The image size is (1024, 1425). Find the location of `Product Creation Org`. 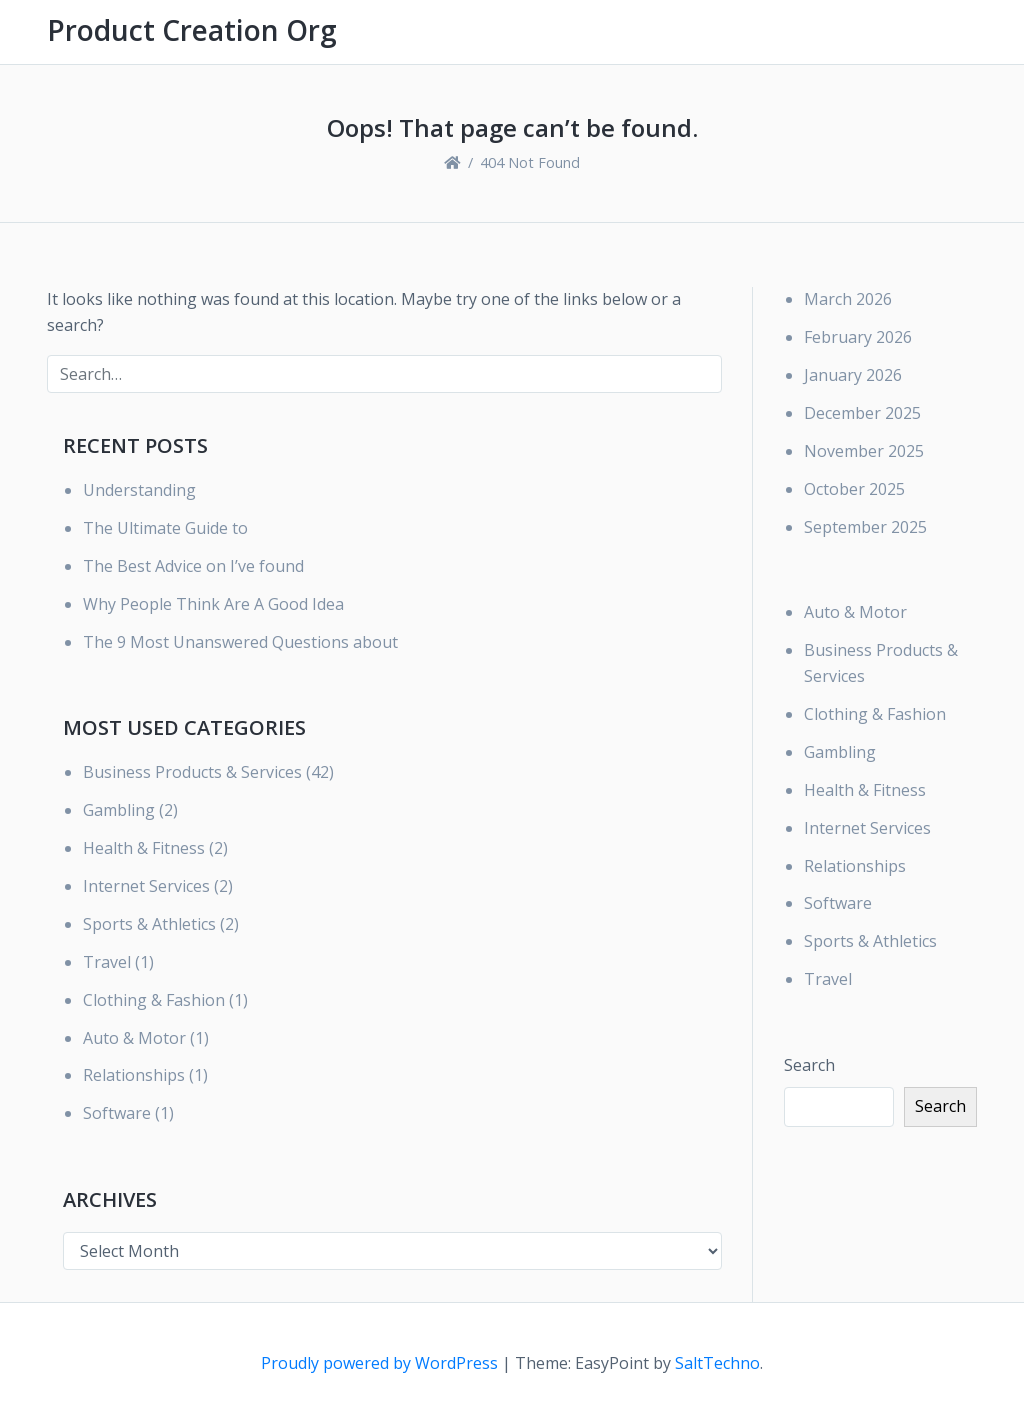

Product Creation Org is located at coordinates (192, 30).